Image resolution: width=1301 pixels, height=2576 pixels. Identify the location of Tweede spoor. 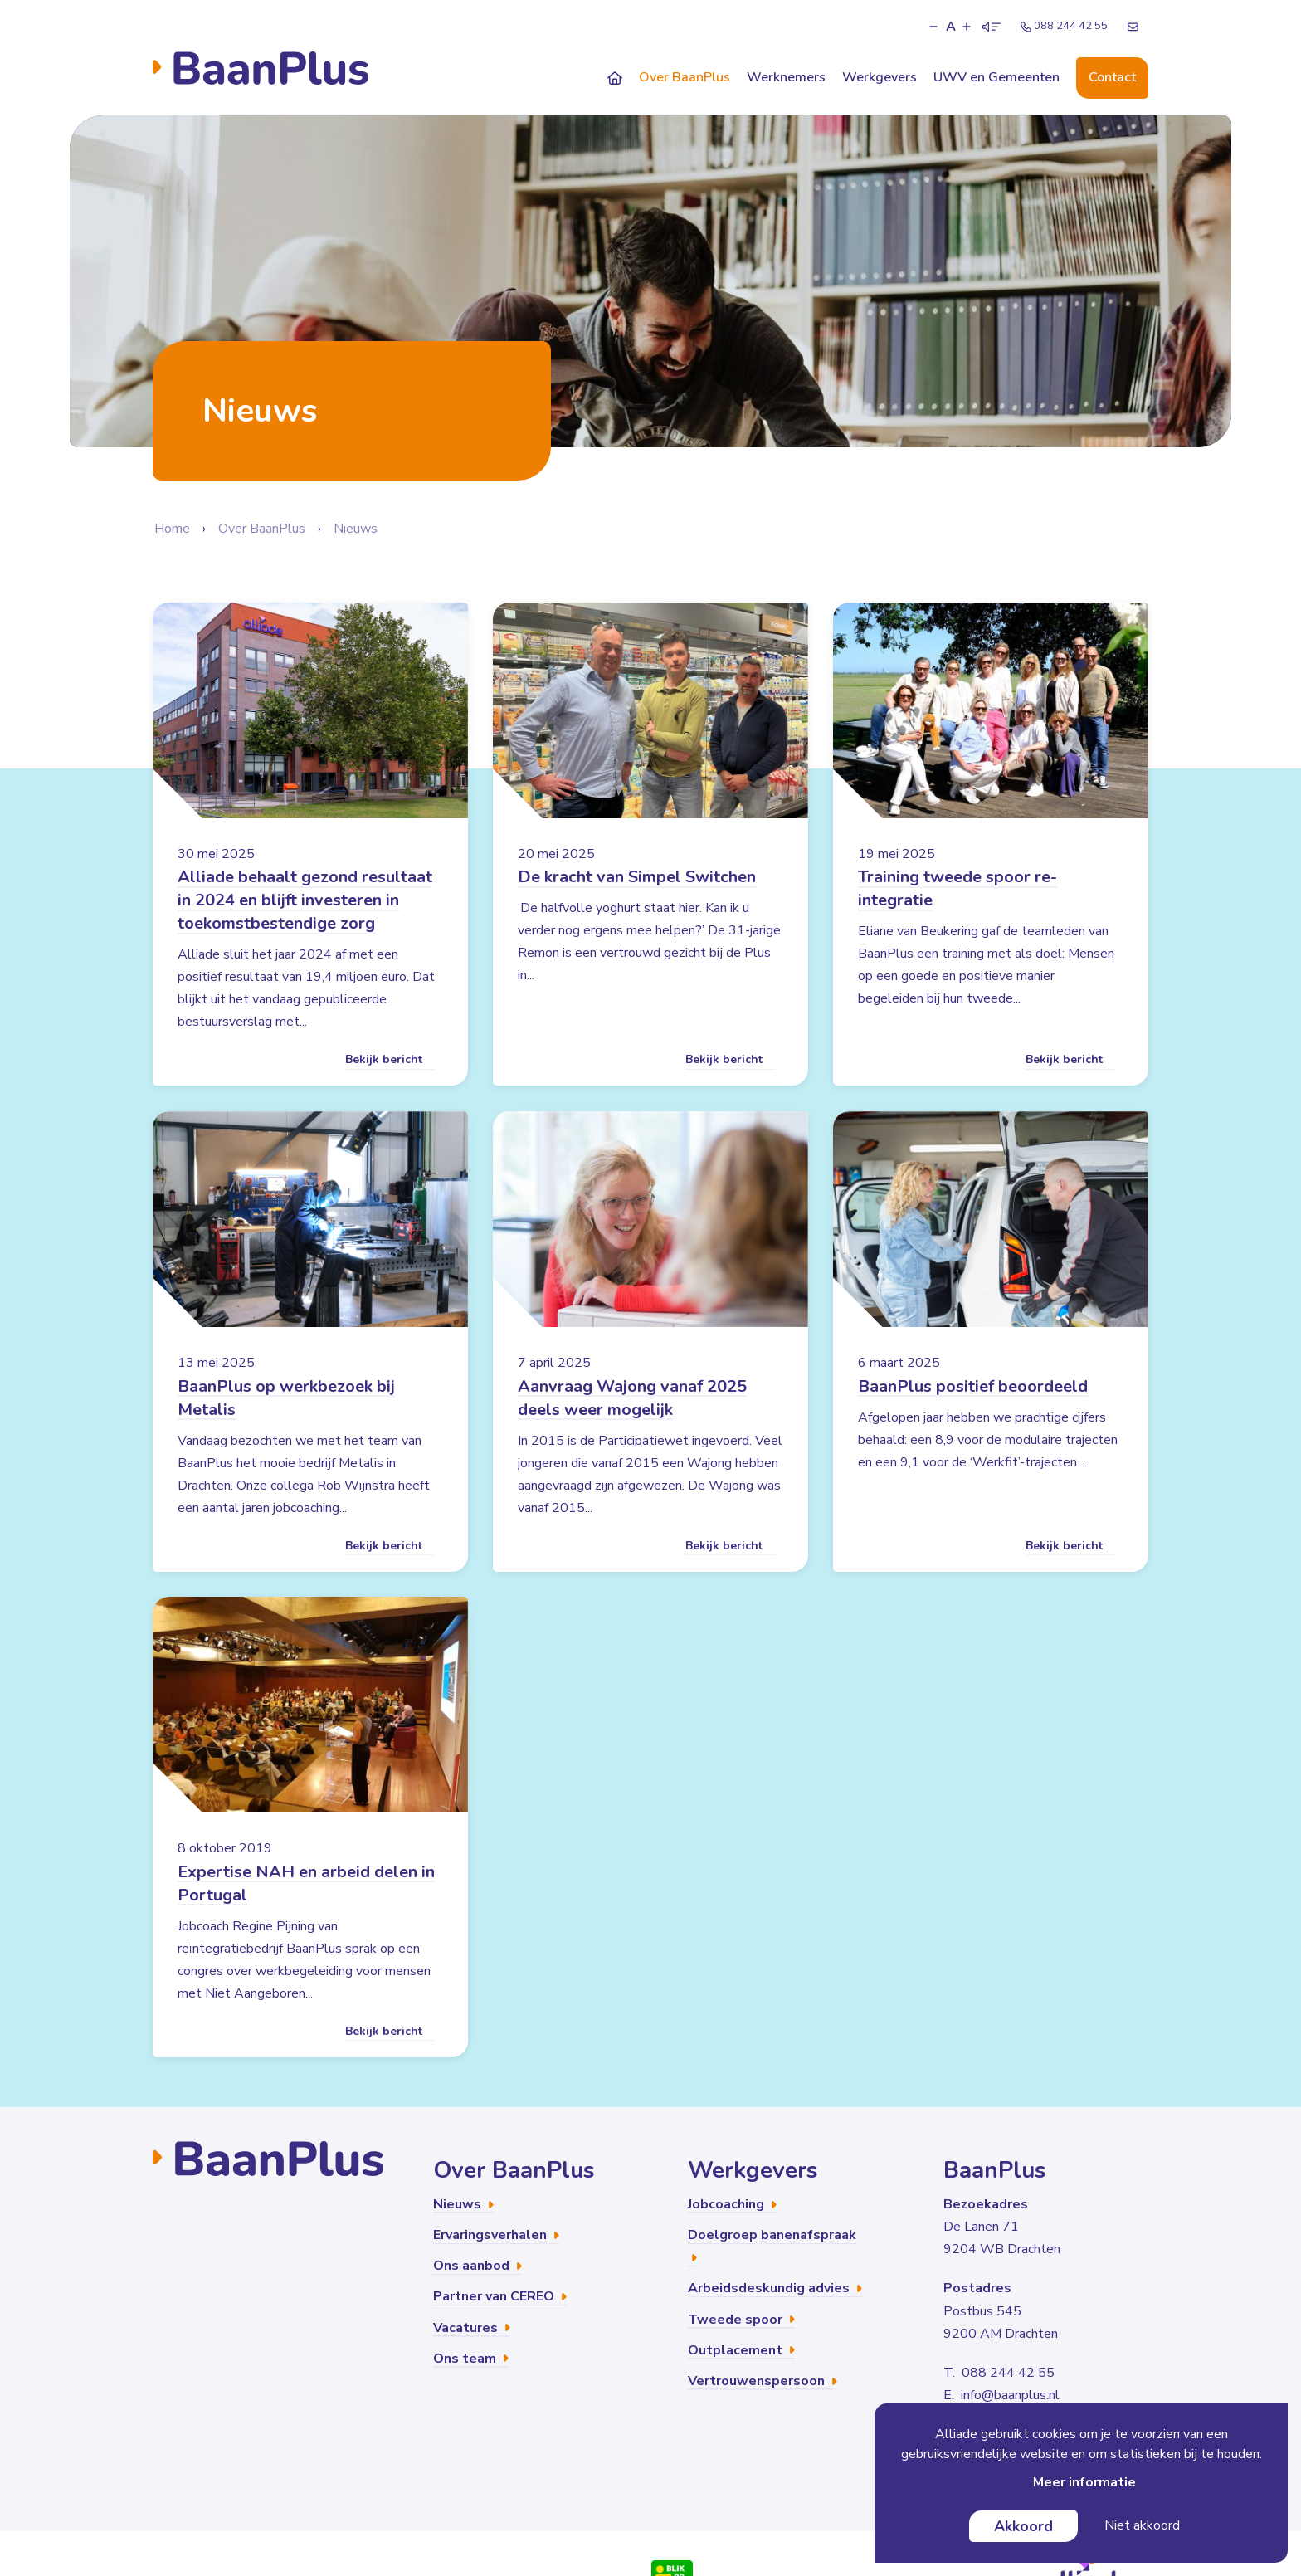
(741, 2319).